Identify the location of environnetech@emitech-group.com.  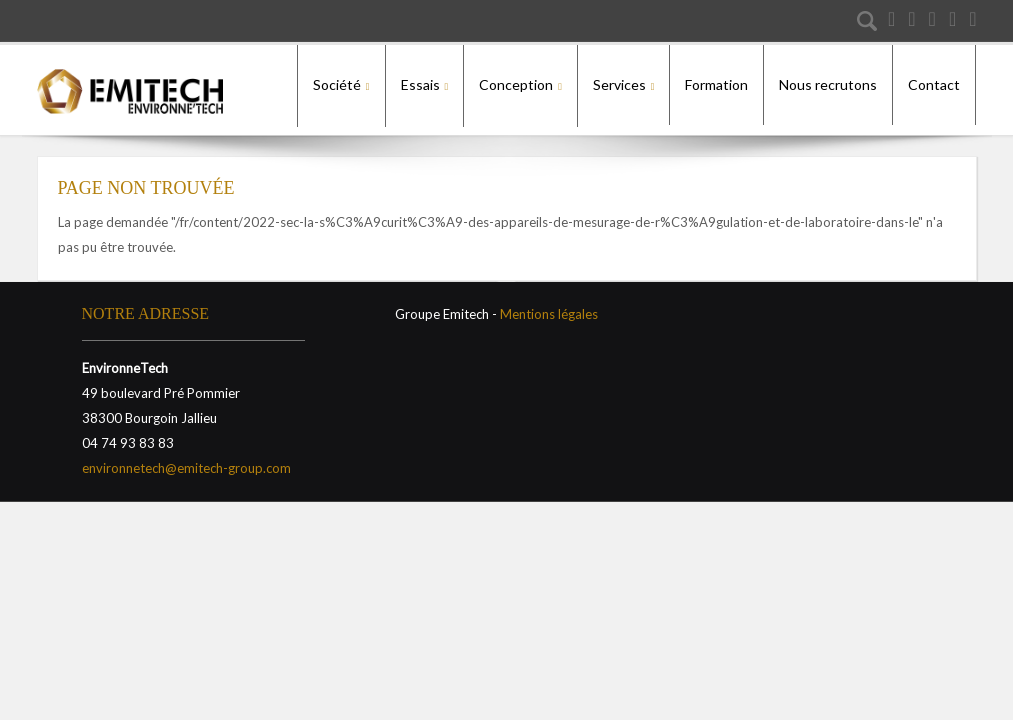
(186, 460).